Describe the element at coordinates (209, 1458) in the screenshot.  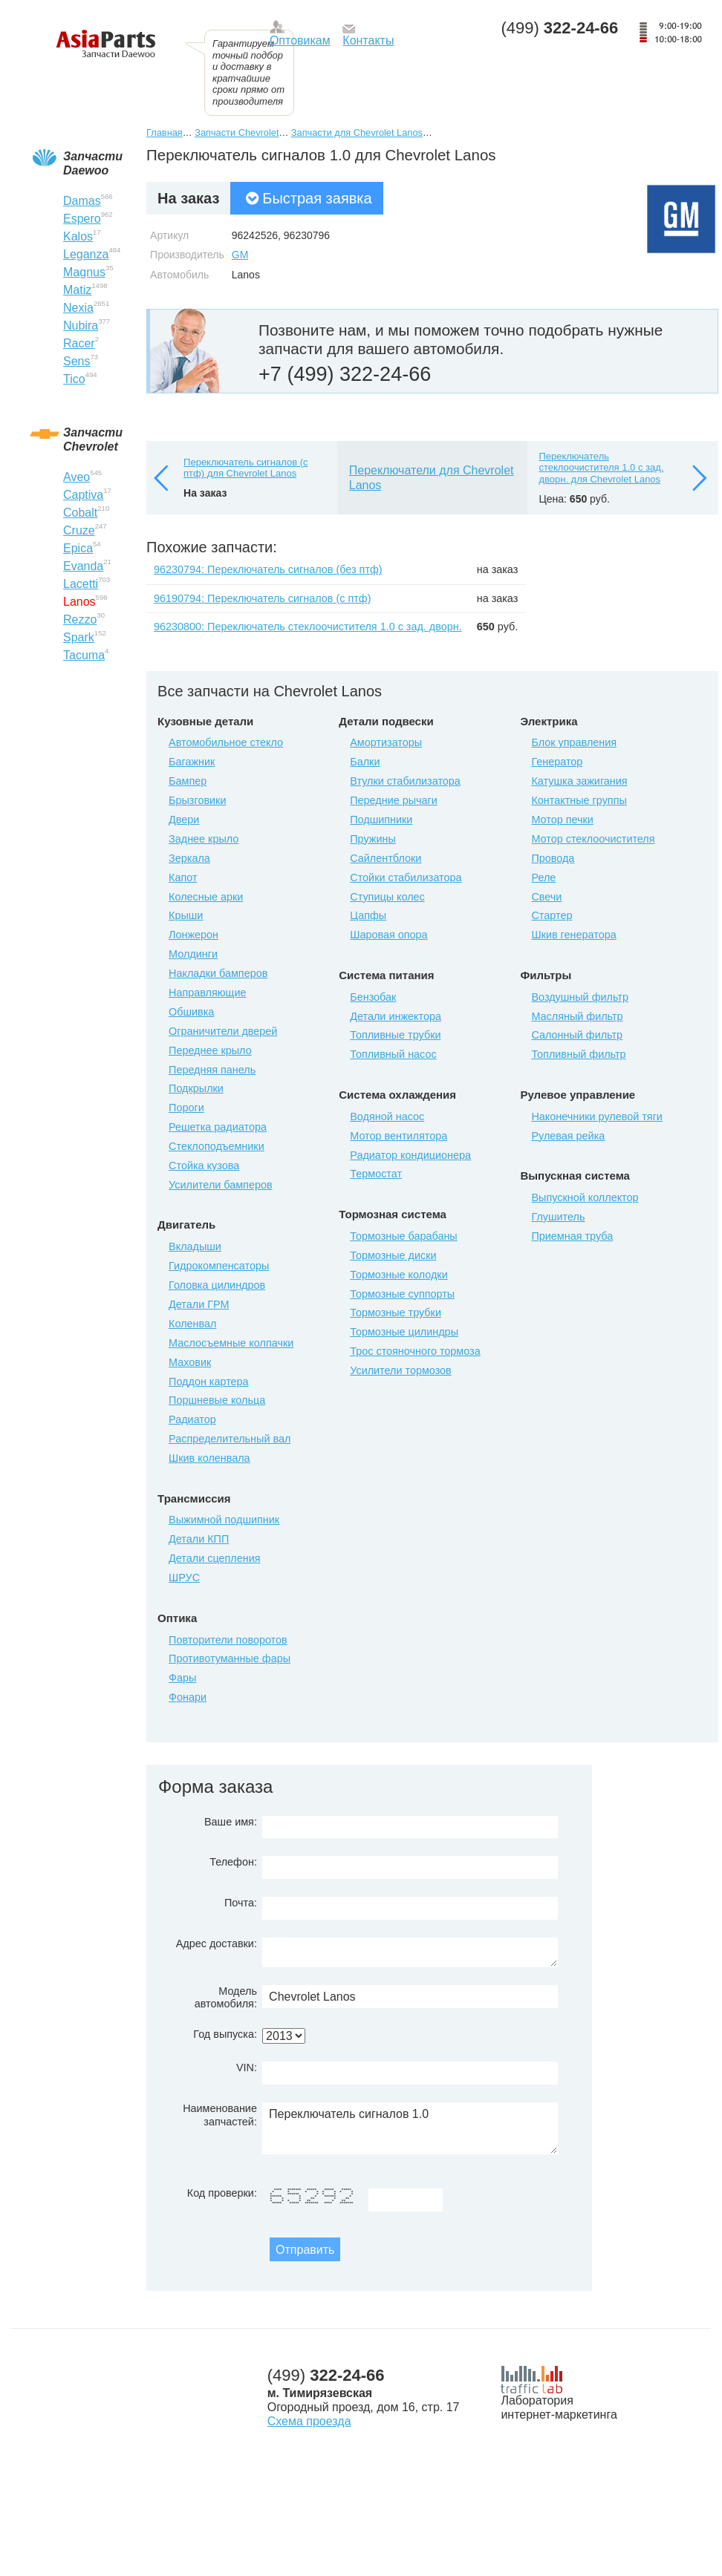
I see `Шкив коленвала` at that location.